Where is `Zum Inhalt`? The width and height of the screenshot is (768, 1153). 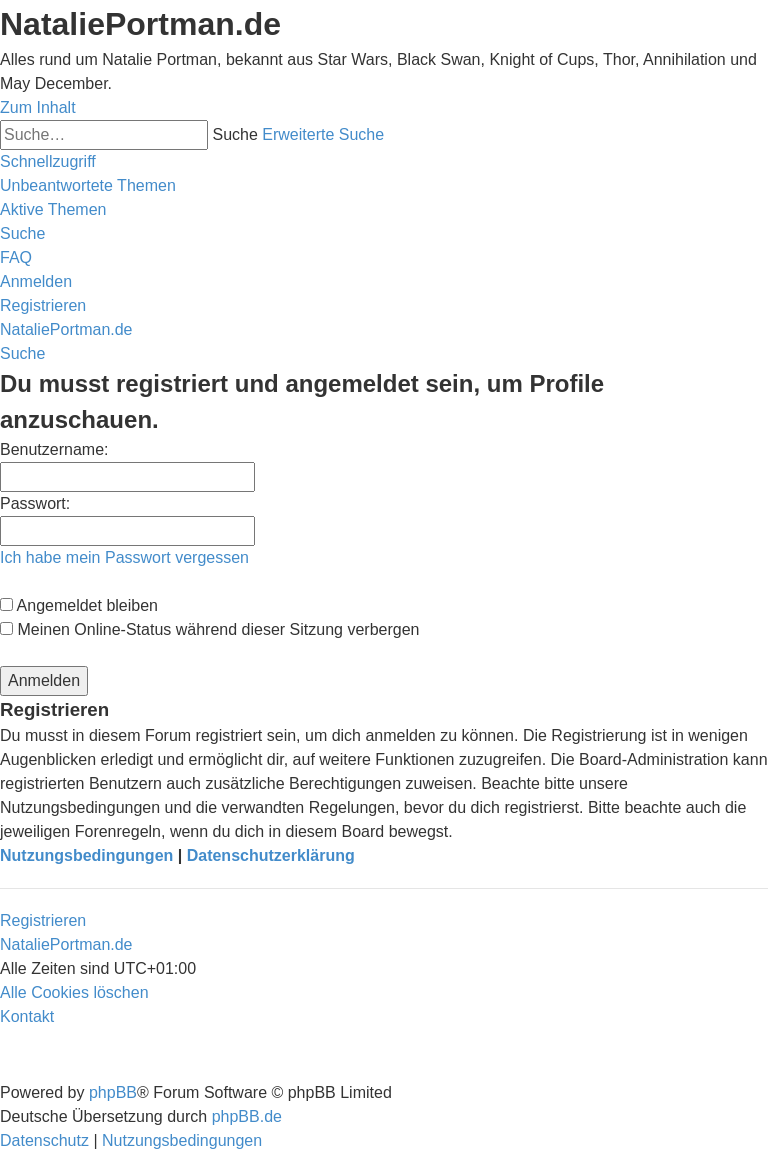
Zum Inhalt is located at coordinates (38, 107).